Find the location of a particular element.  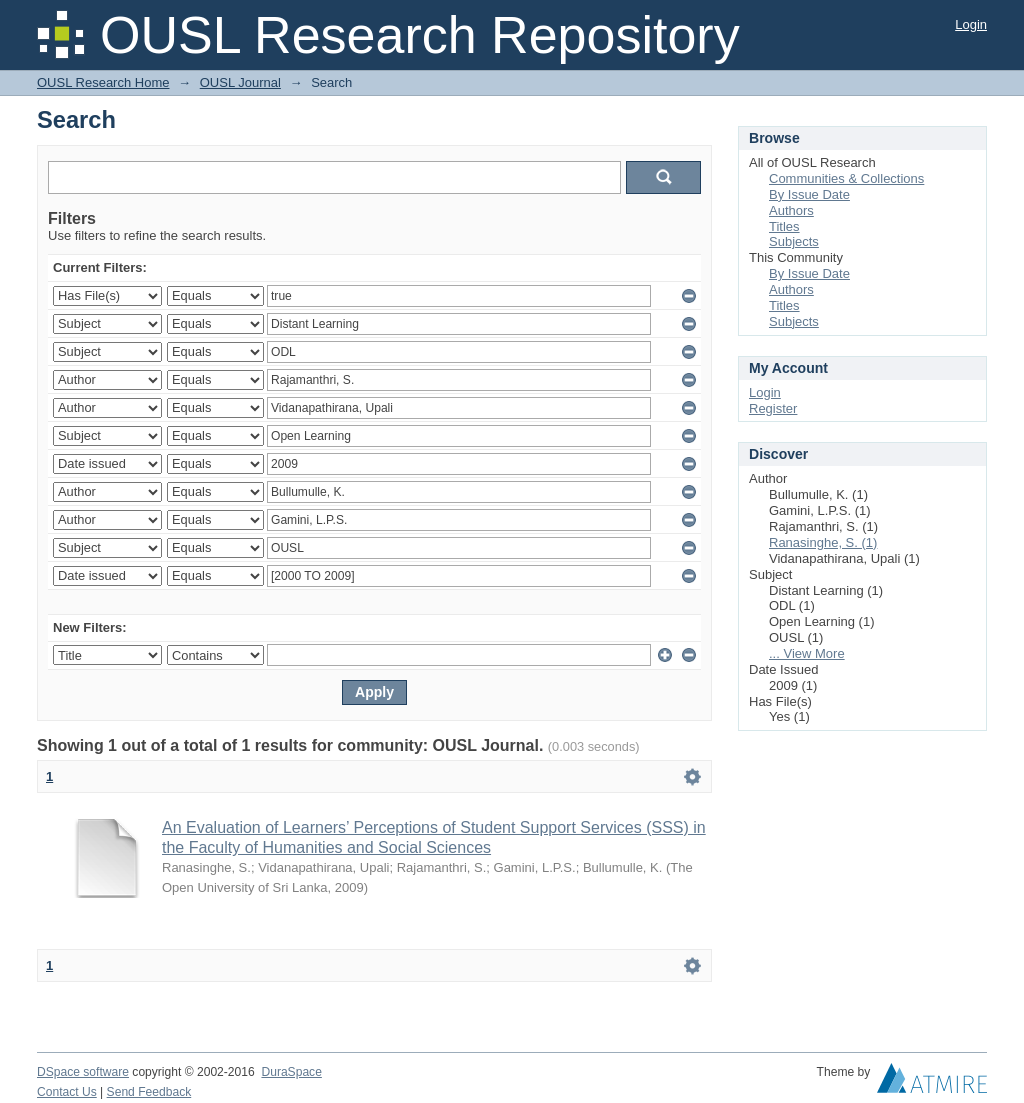

OUSL Journal is located at coordinates (240, 82).